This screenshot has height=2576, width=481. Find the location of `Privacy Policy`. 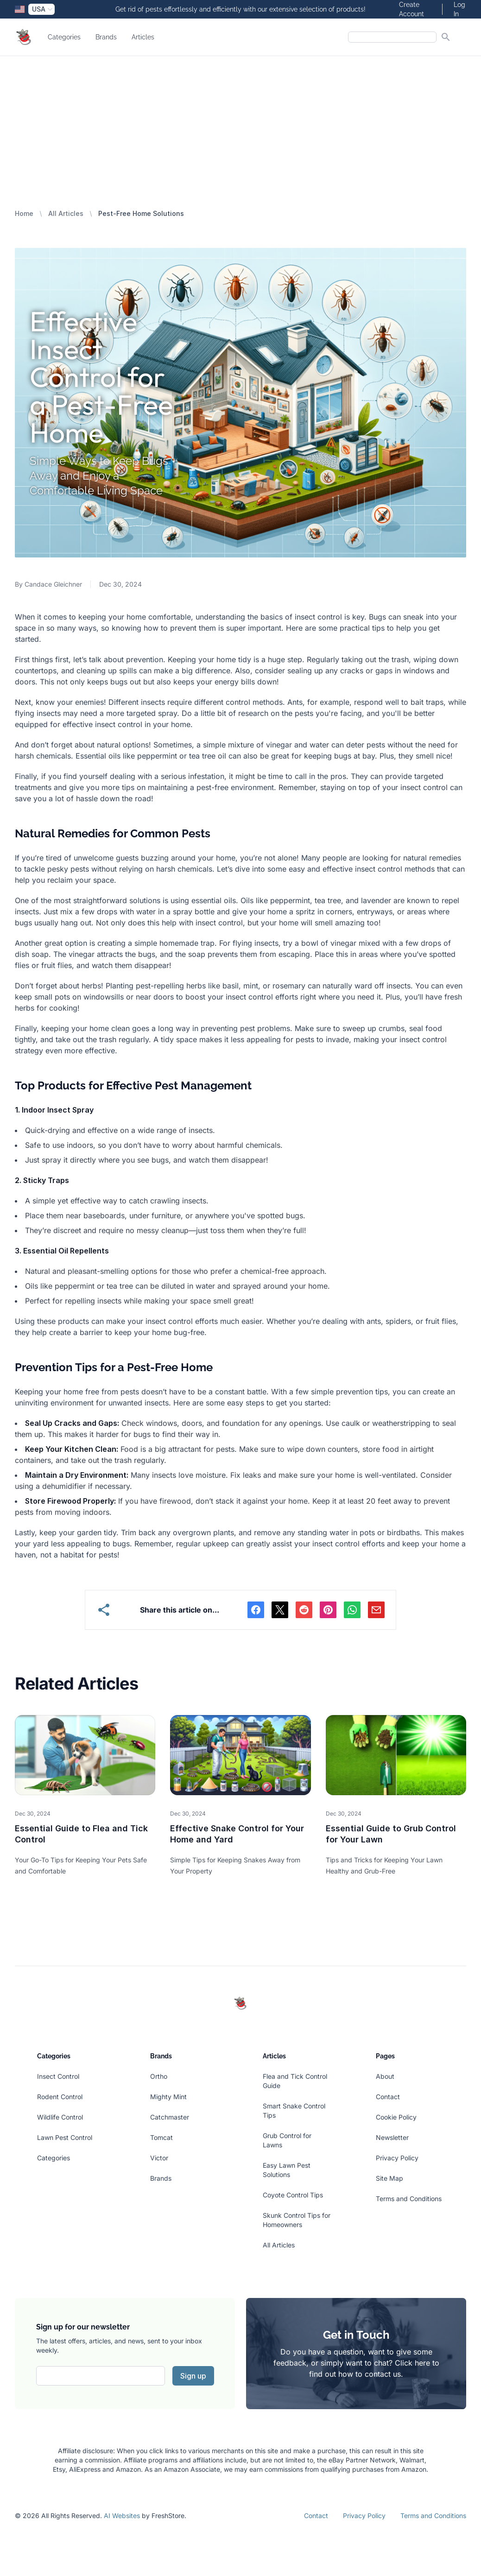

Privacy Policy is located at coordinates (397, 2158).